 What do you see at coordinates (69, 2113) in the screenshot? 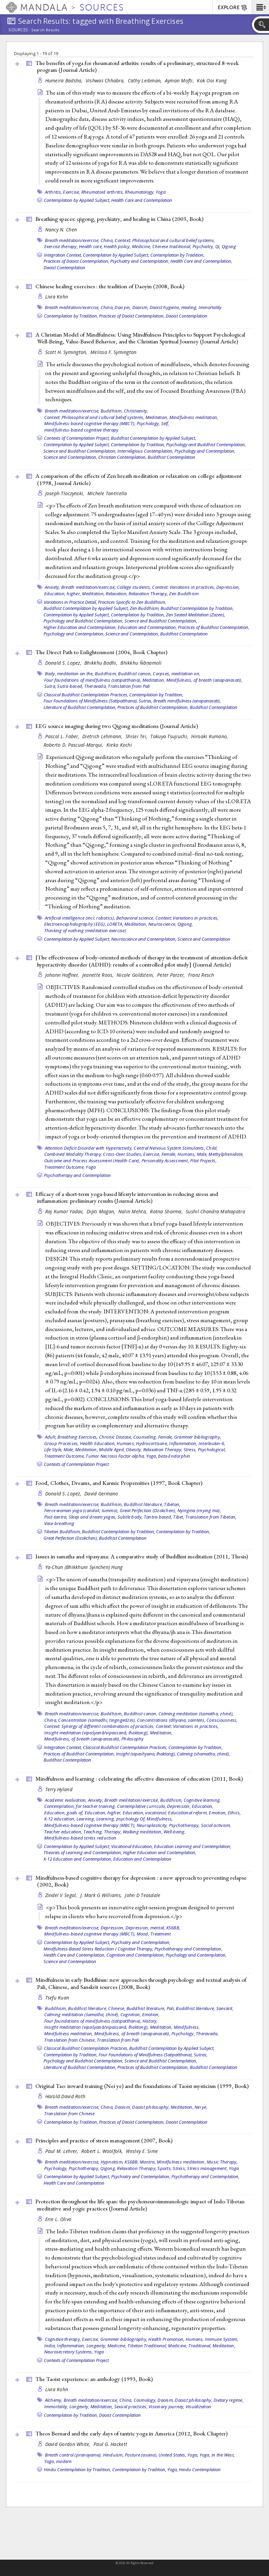
I see `Translation from Chinese` at bounding box center [69, 2113].